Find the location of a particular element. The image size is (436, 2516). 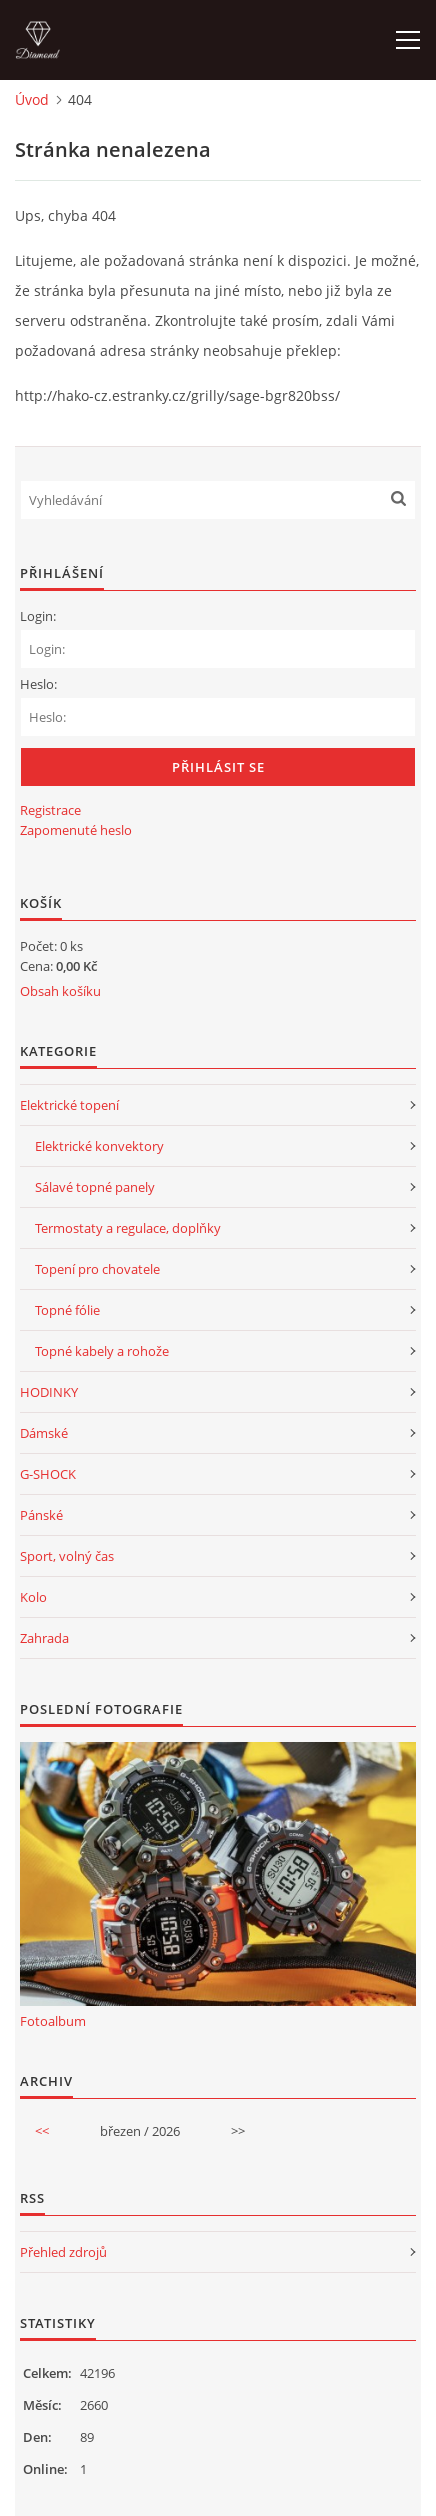

Topení pro chovatele is located at coordinates (97, 1269).